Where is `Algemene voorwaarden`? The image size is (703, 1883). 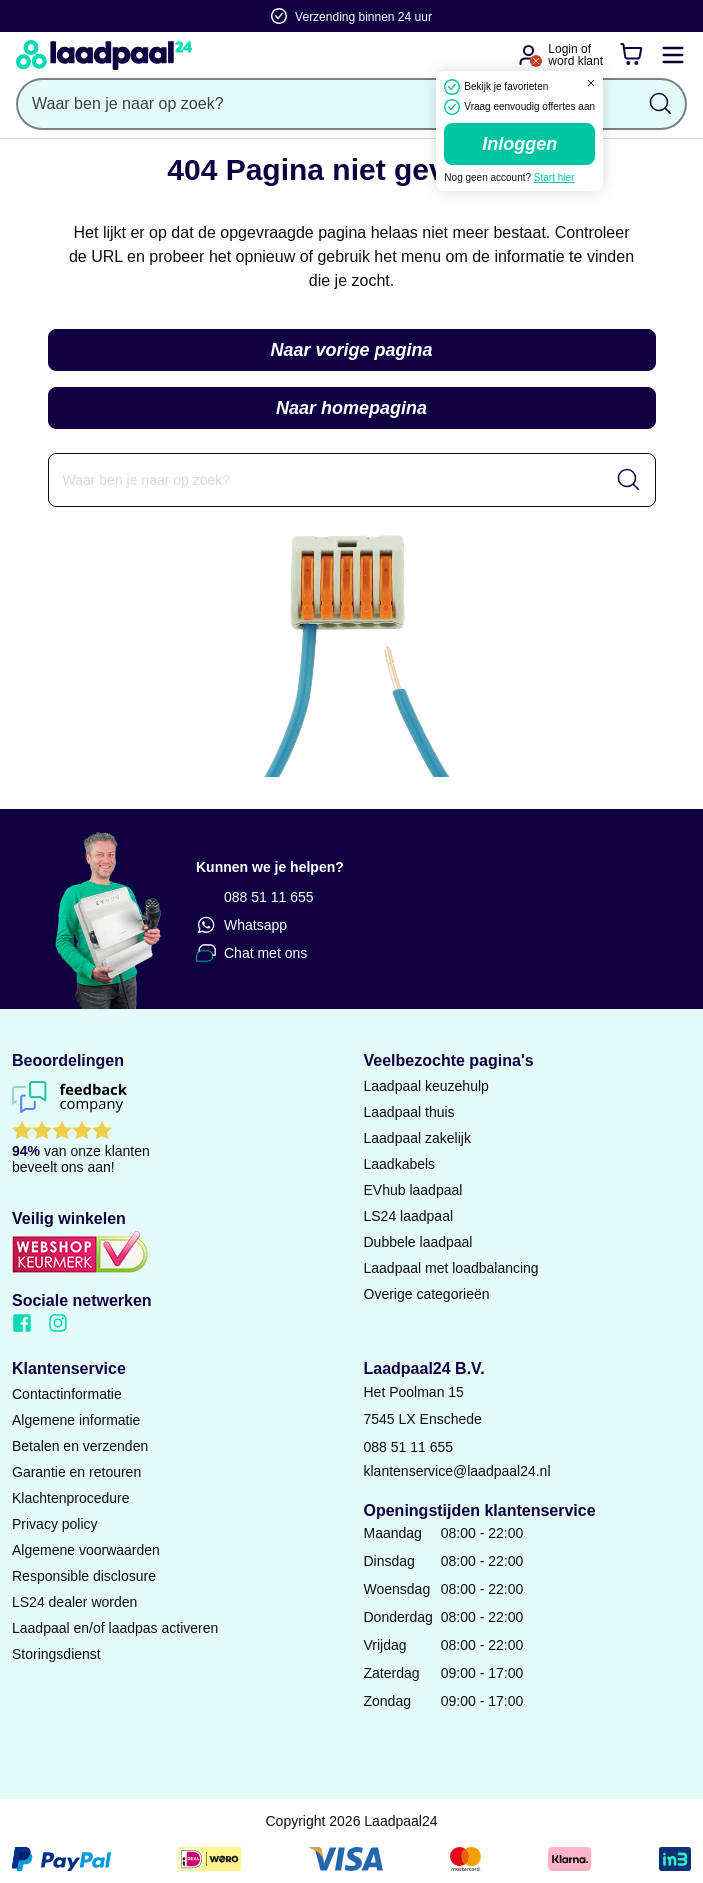
Algemene voorwaarden is located at coordinates (86, 1550).